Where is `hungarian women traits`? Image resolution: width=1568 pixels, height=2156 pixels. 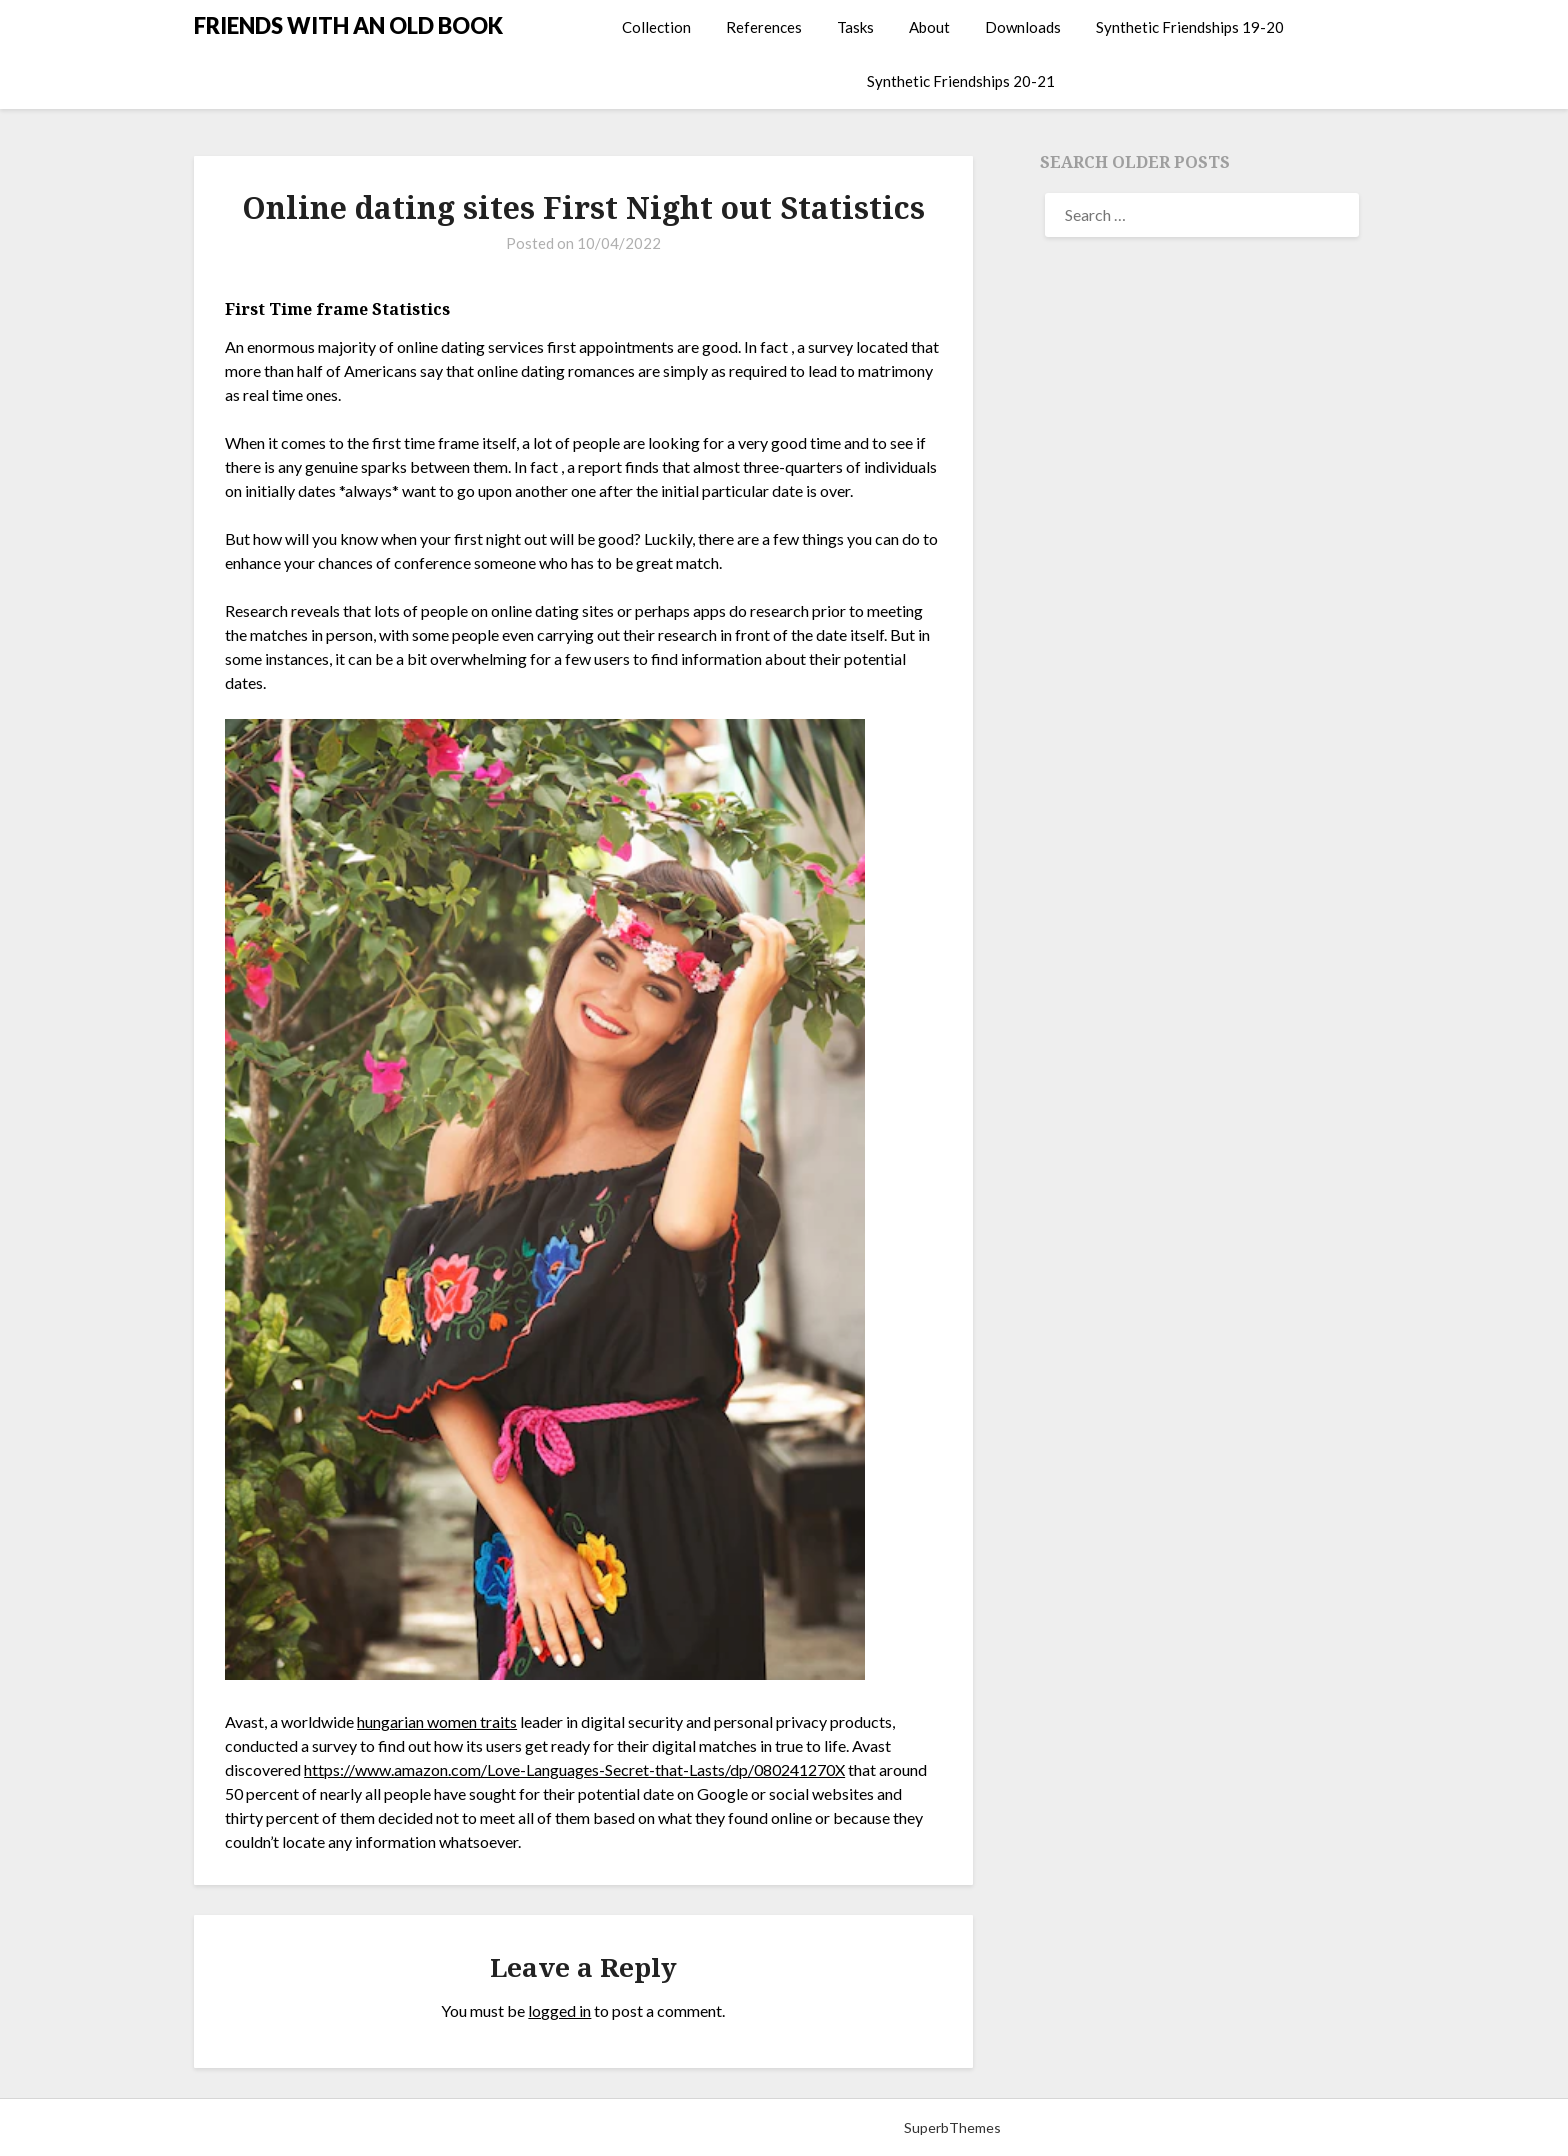 hungarian women traits is located at coordinates (437, 1721).